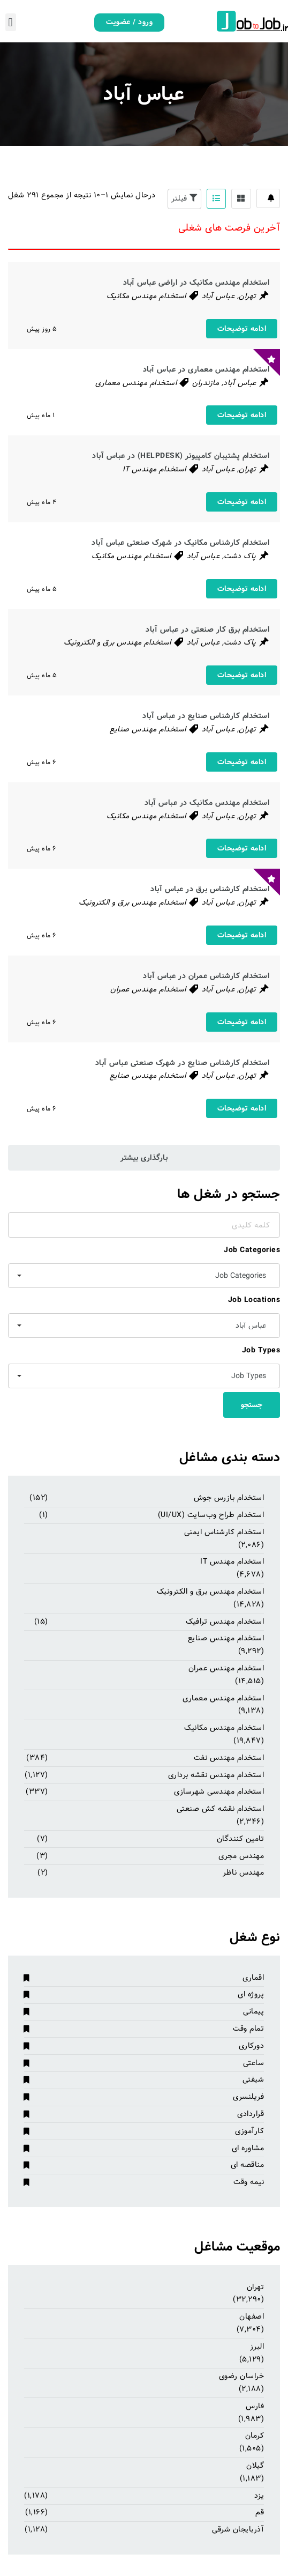 This screenshot has height=2576, width=288. What do you see at coordinates (184, 198) in the screenshot?
I see `فیلتر` at bounding box center [184, 198].